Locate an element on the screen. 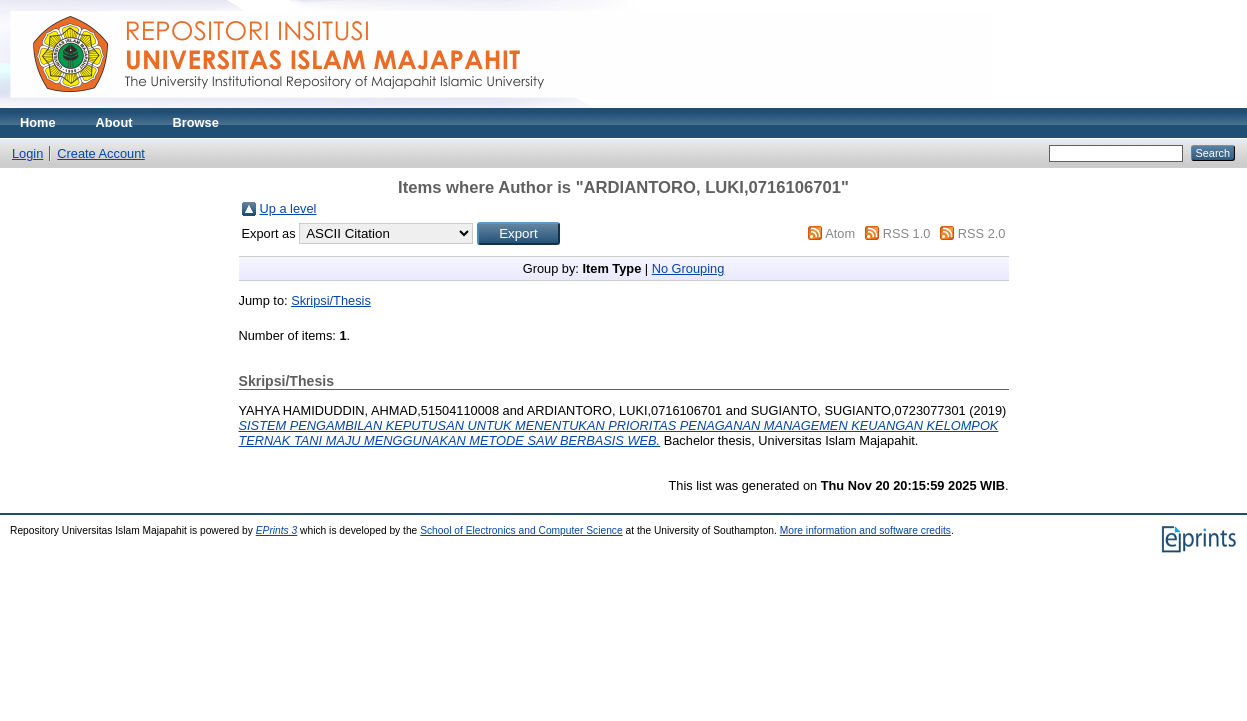  About is located at coordinates (114, 122).